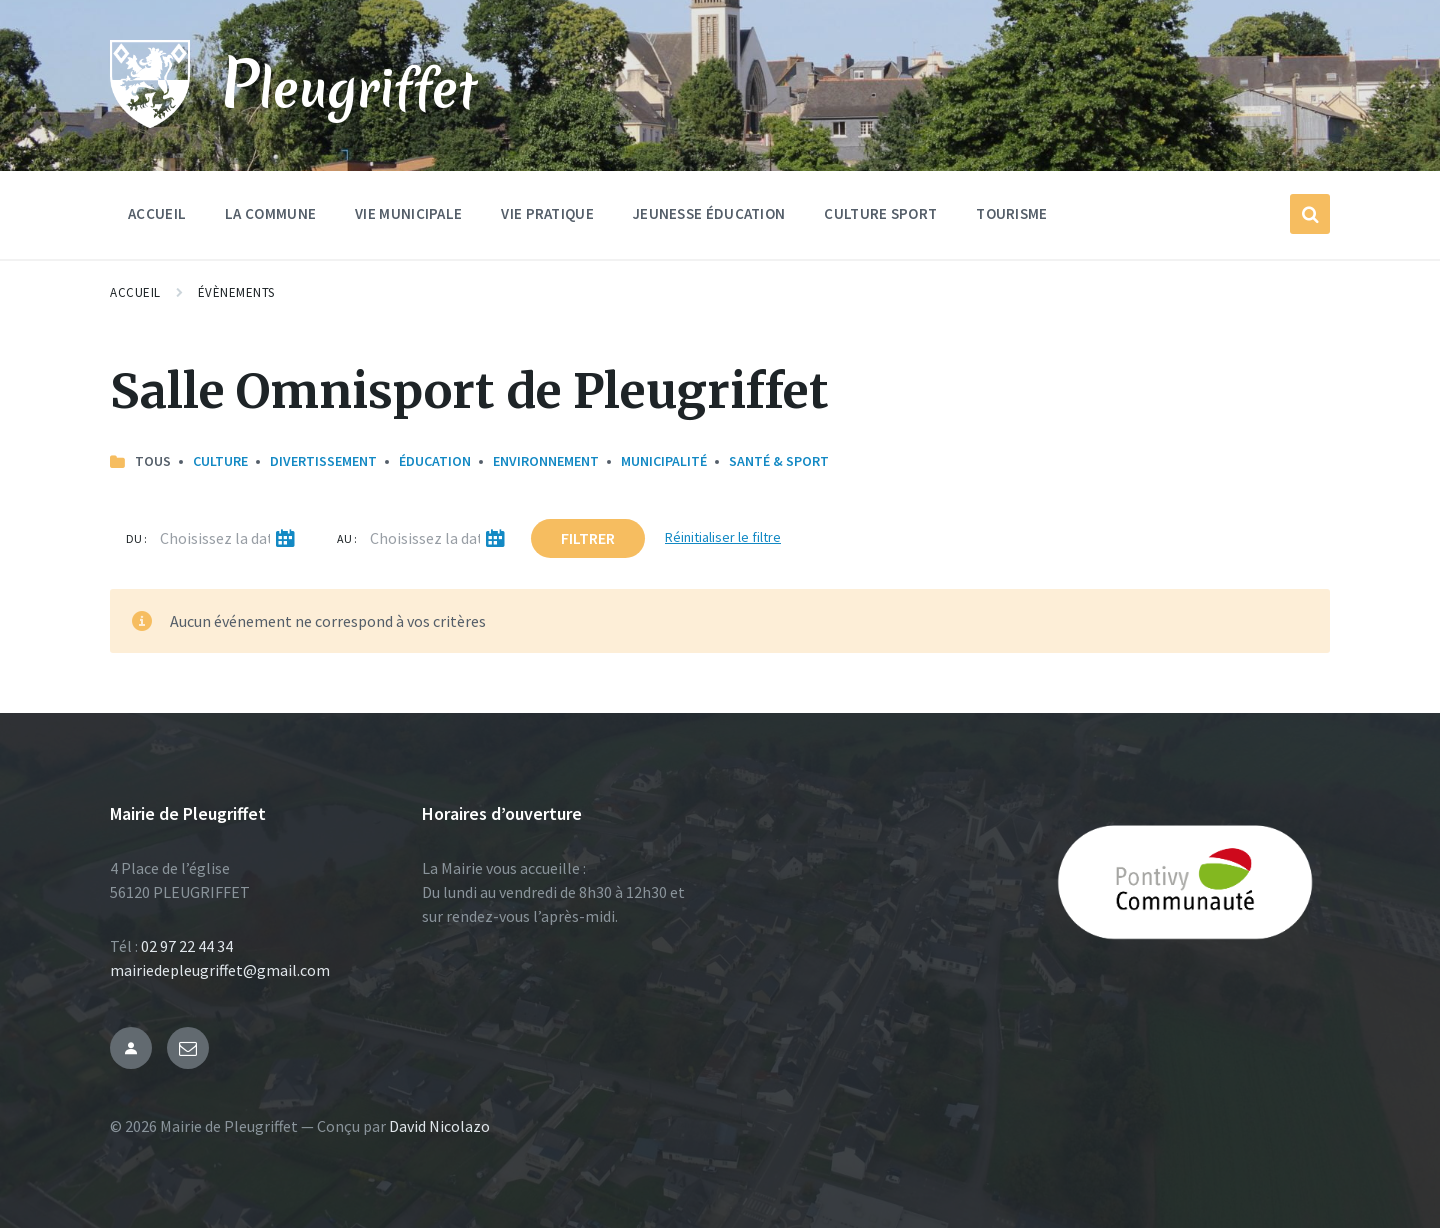  What do you see at coordinates (1011, 213) in the screenshot?
I see `Tourisme [menuitem]` at bounding box center [1011, 213].